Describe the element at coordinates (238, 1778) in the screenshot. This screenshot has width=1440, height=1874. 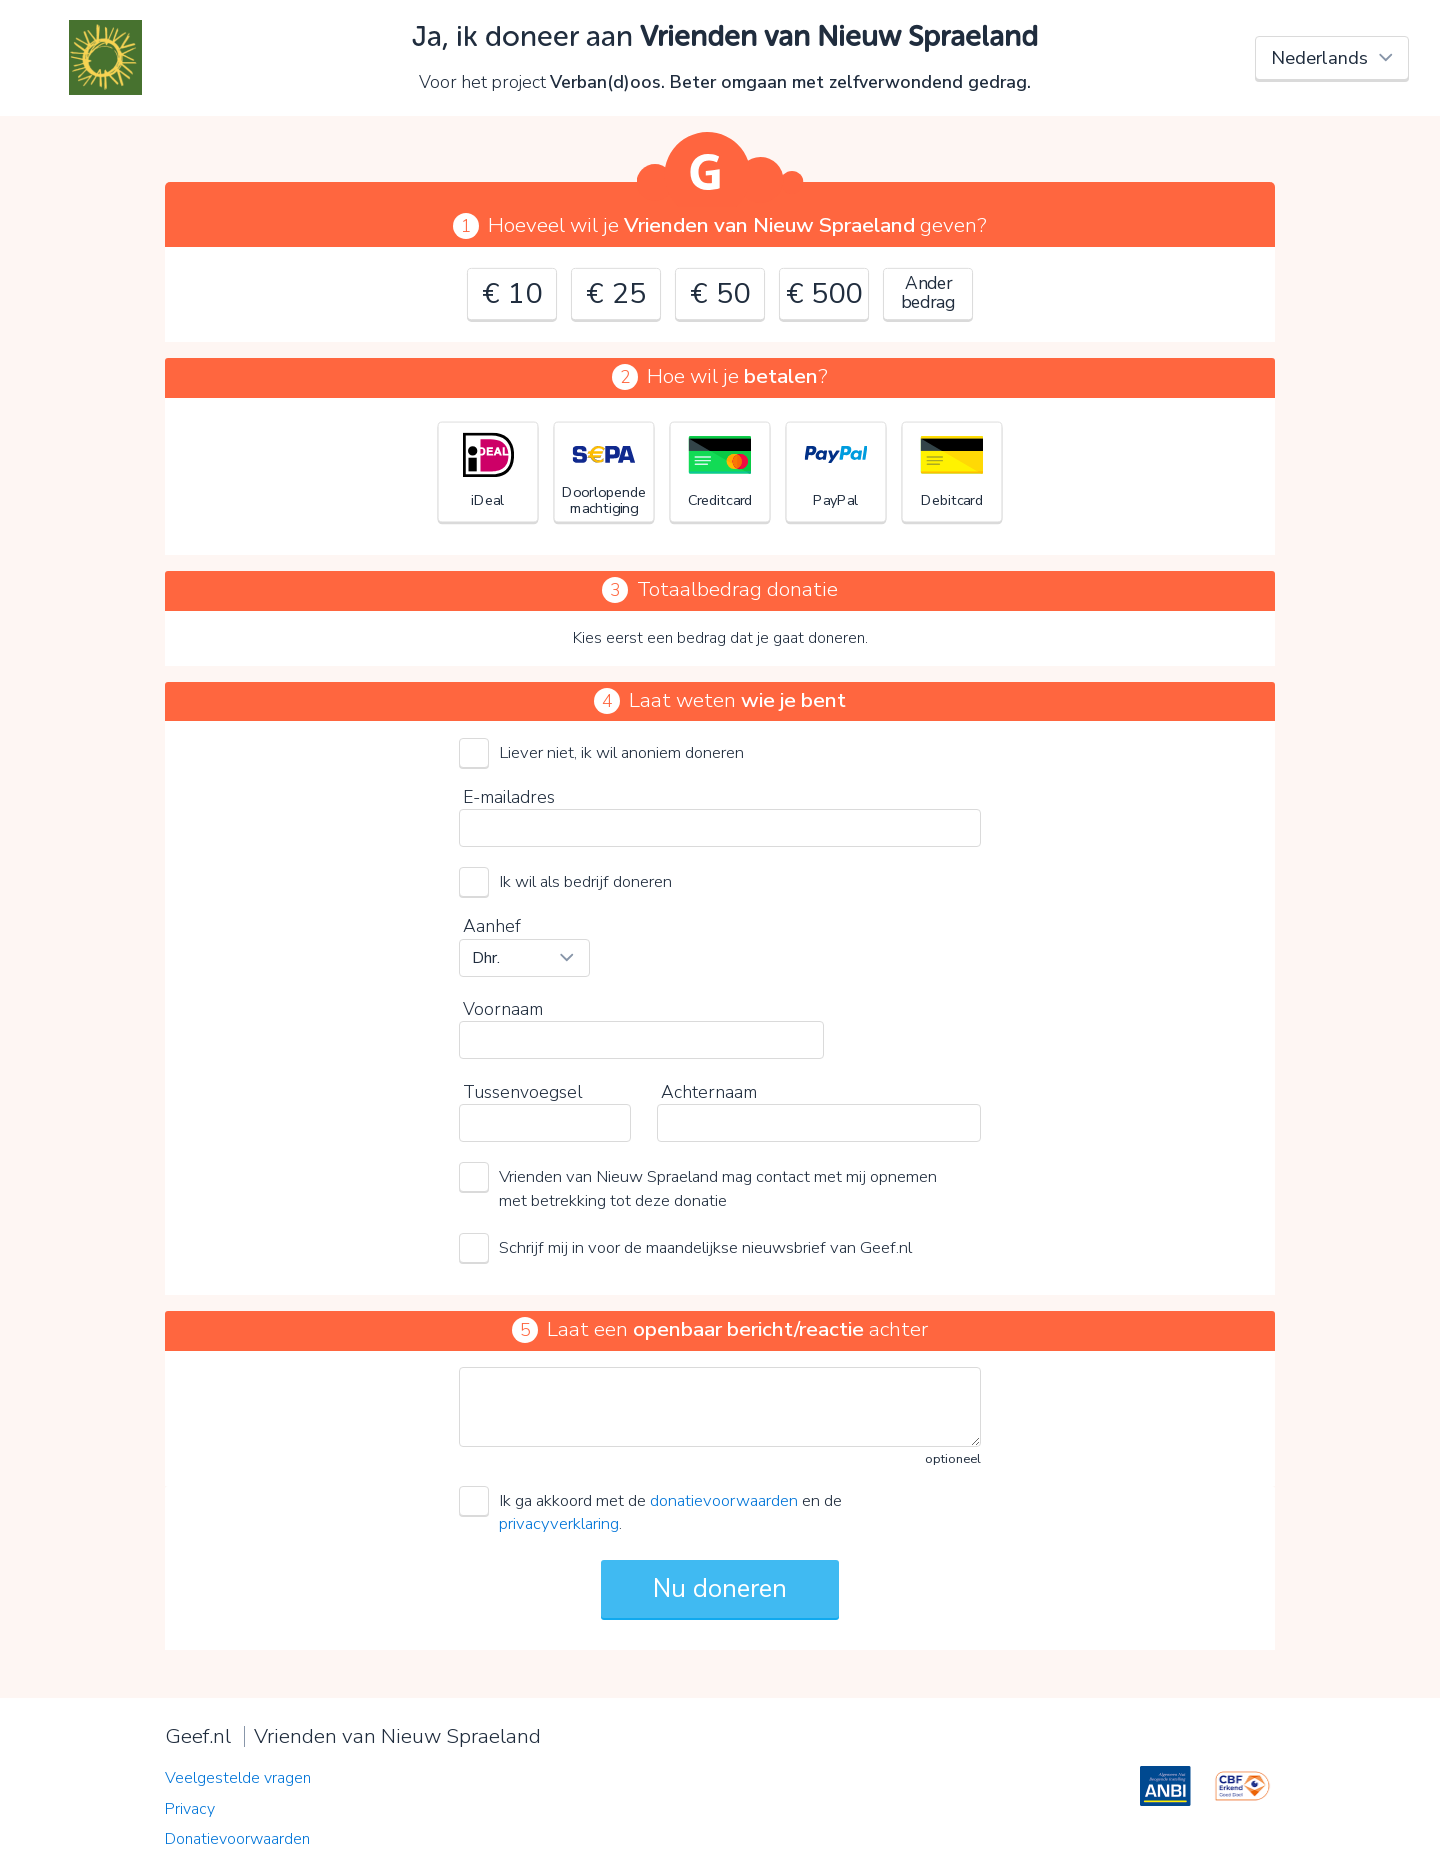
I see `Veelgestelde vragen` at that location.